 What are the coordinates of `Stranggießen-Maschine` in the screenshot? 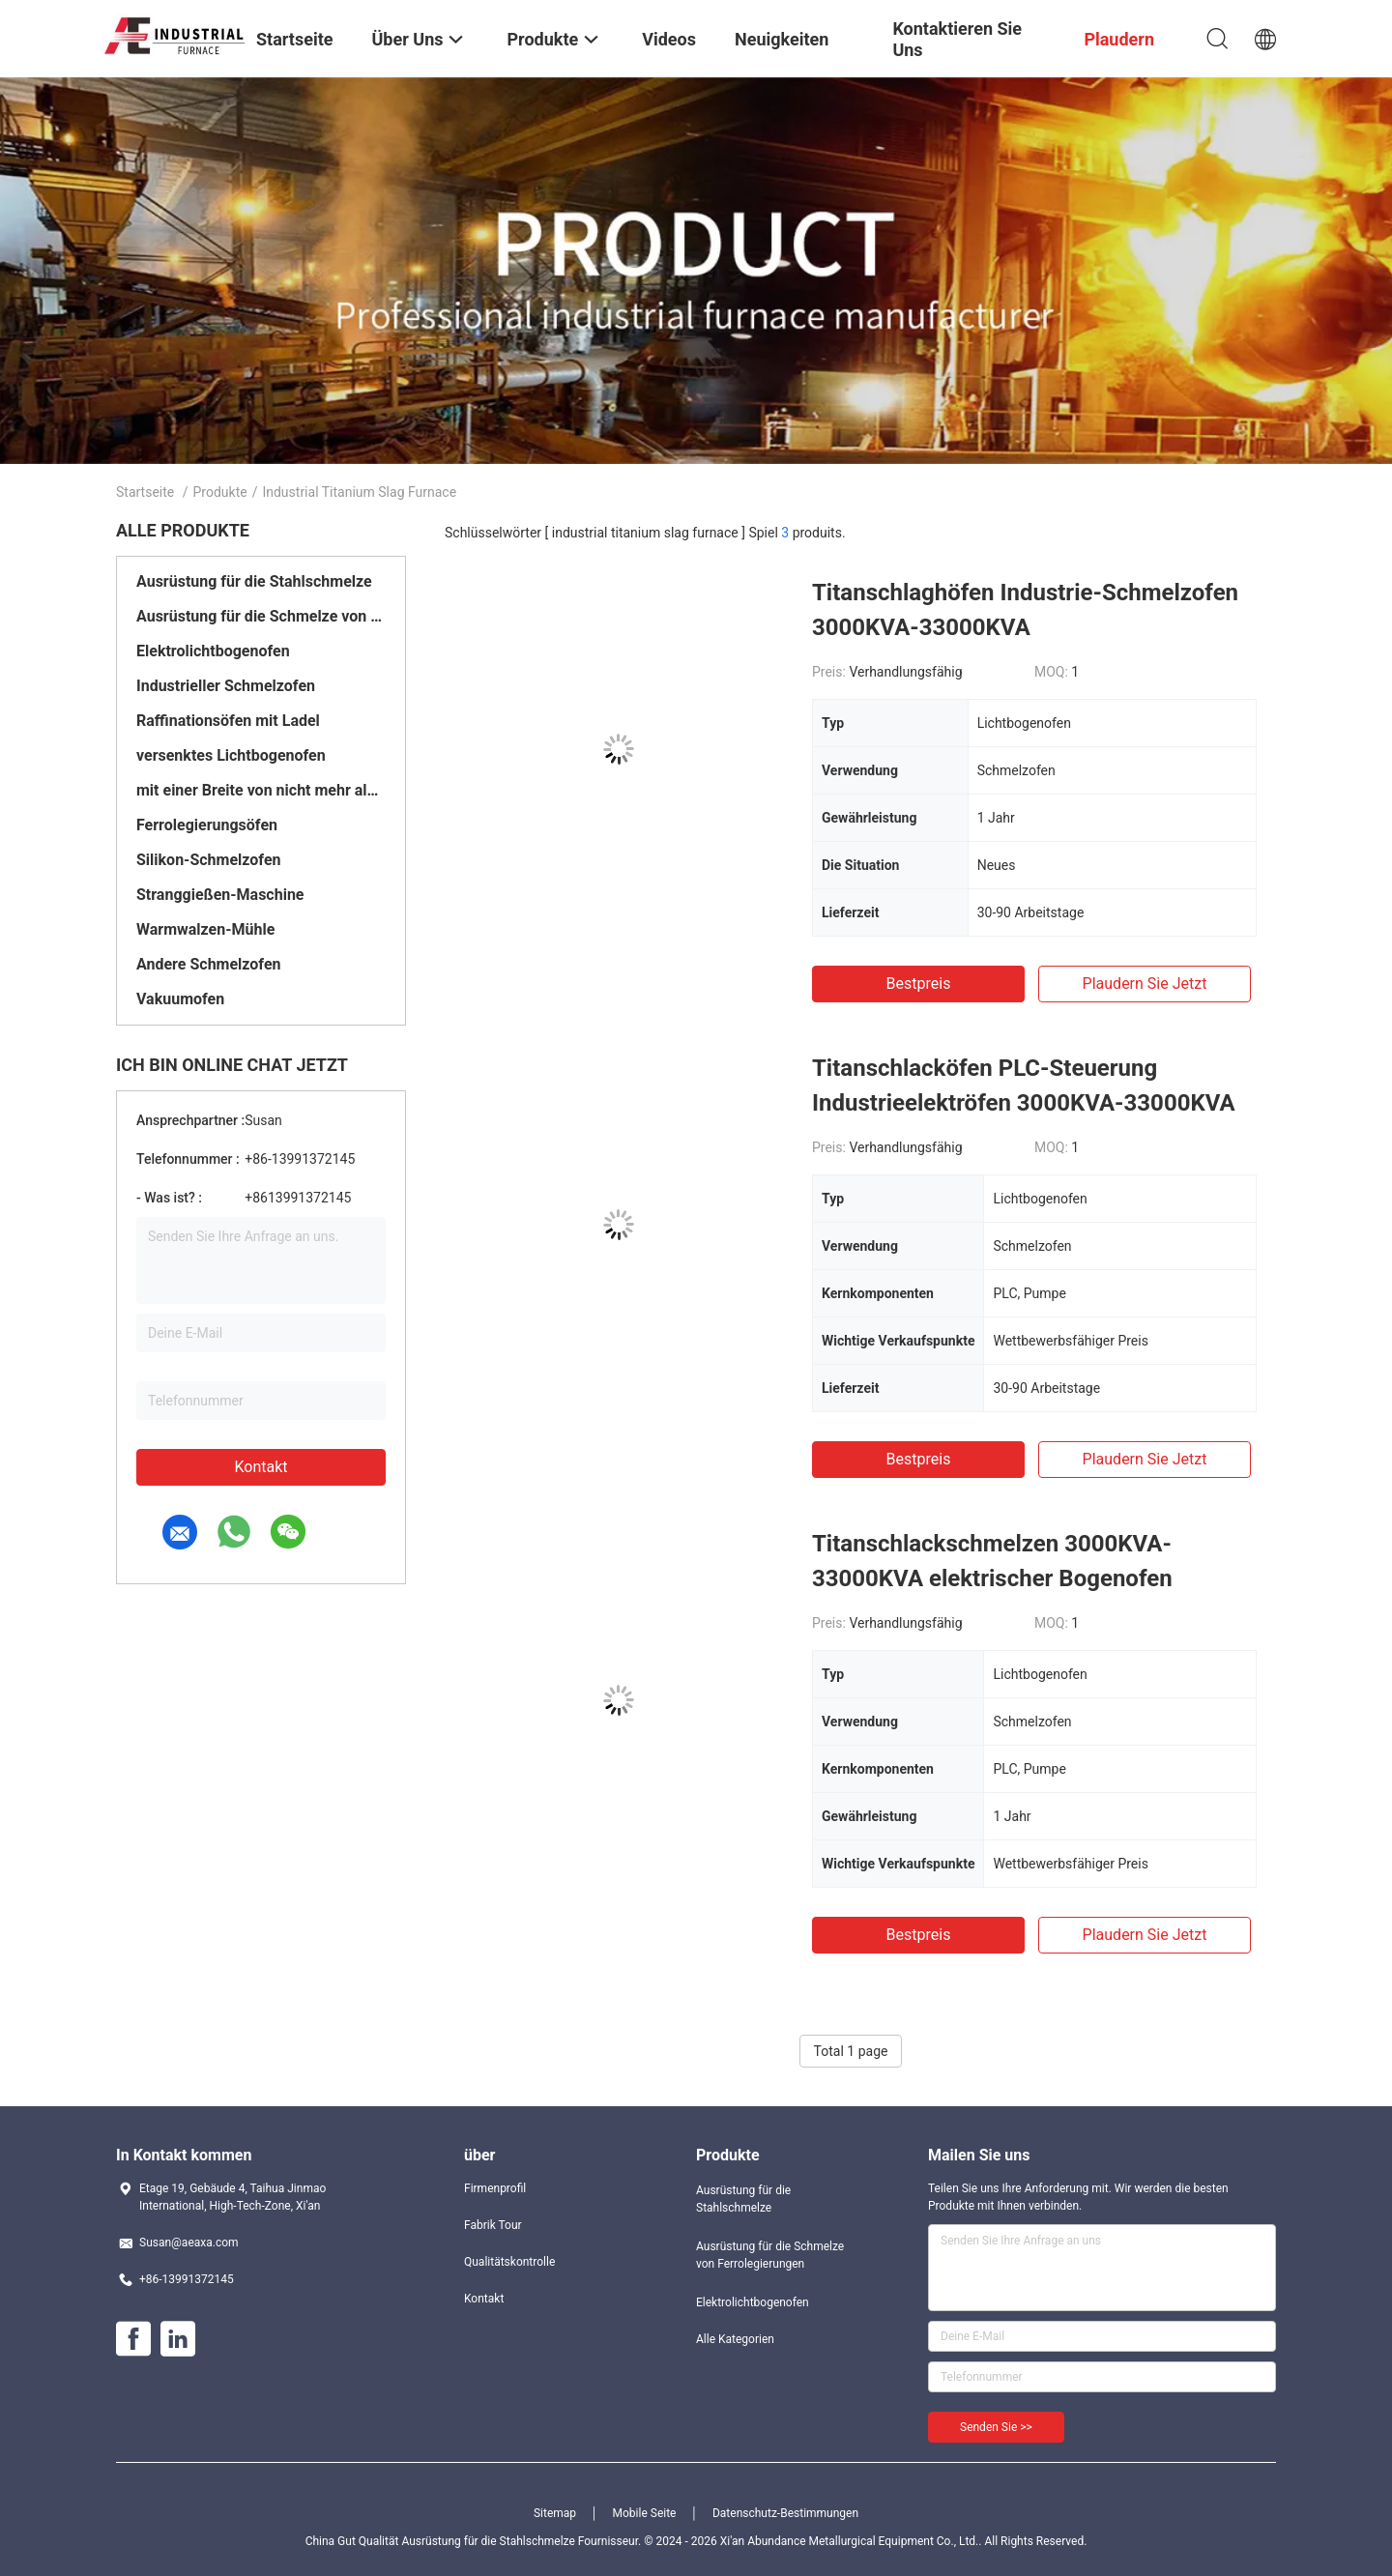 It's located at (220, 894).